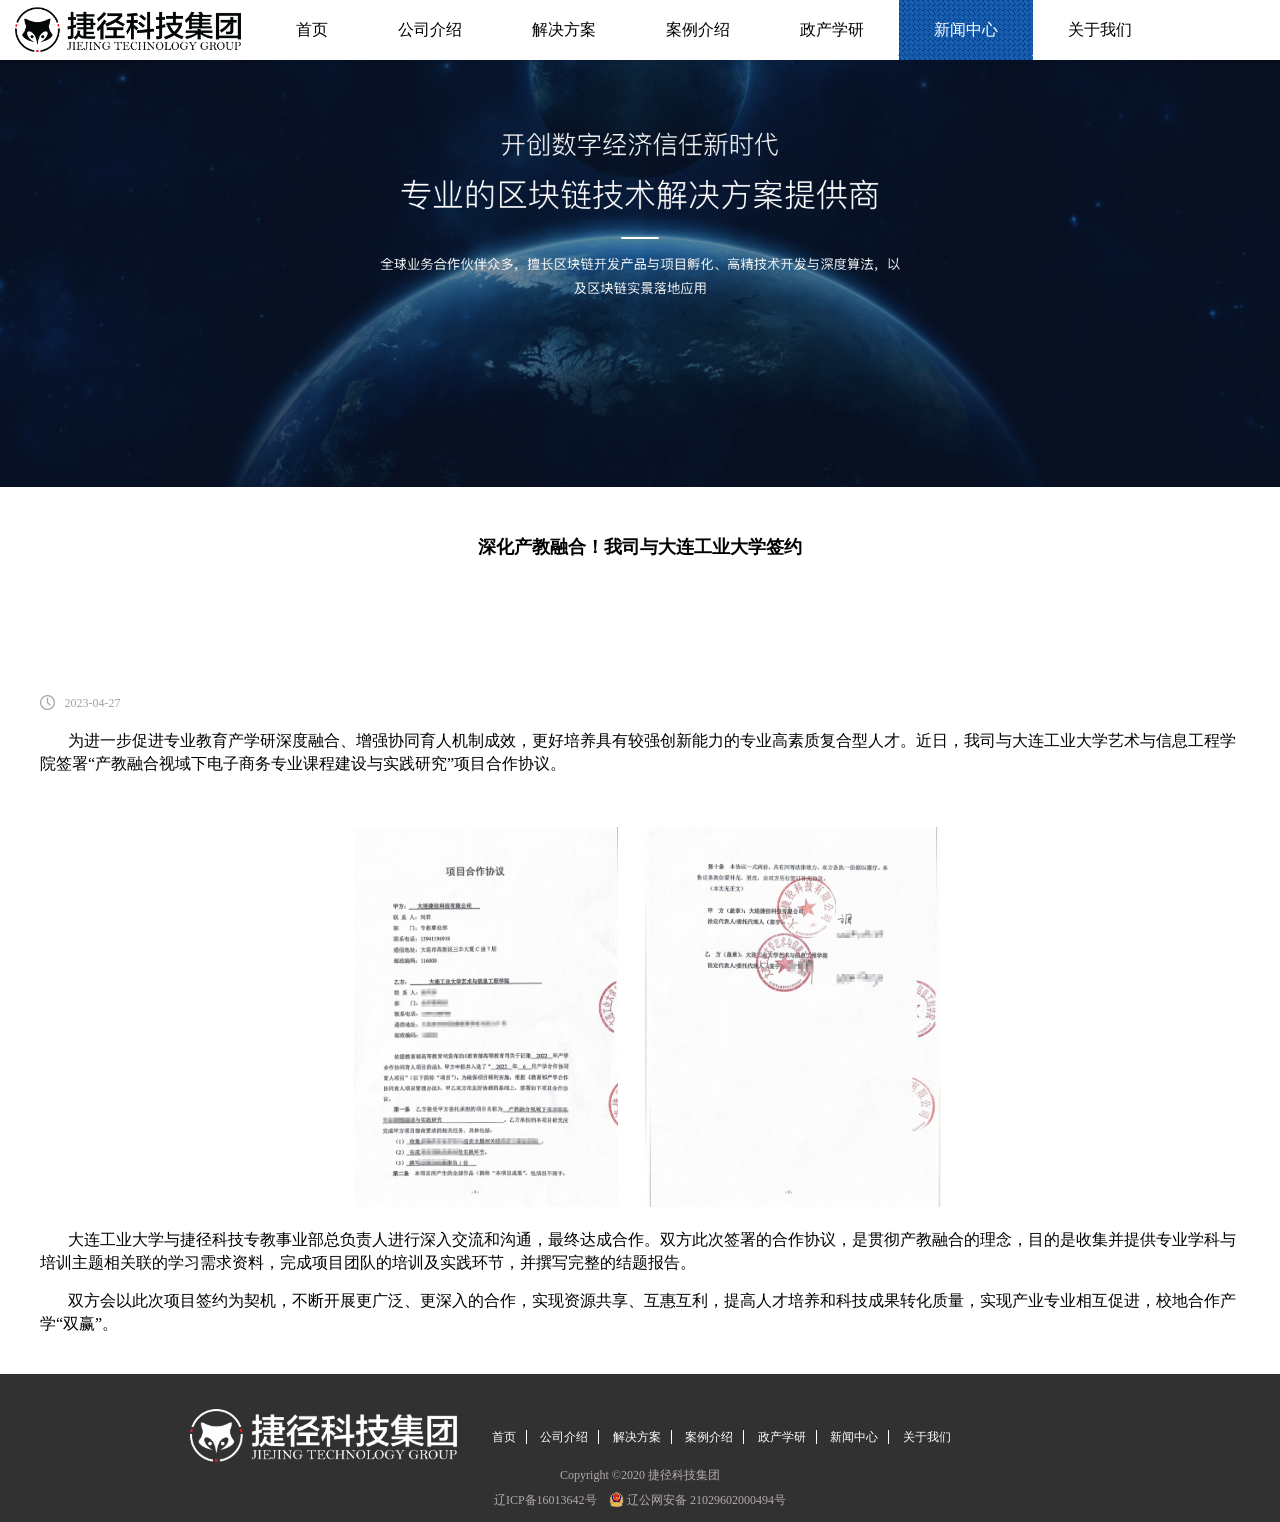 Image resolution: width=1280 pixels, height=1522 pixels. Describe the element at coordinates (312, 29) in the screenshot. I see `首页` at that location.